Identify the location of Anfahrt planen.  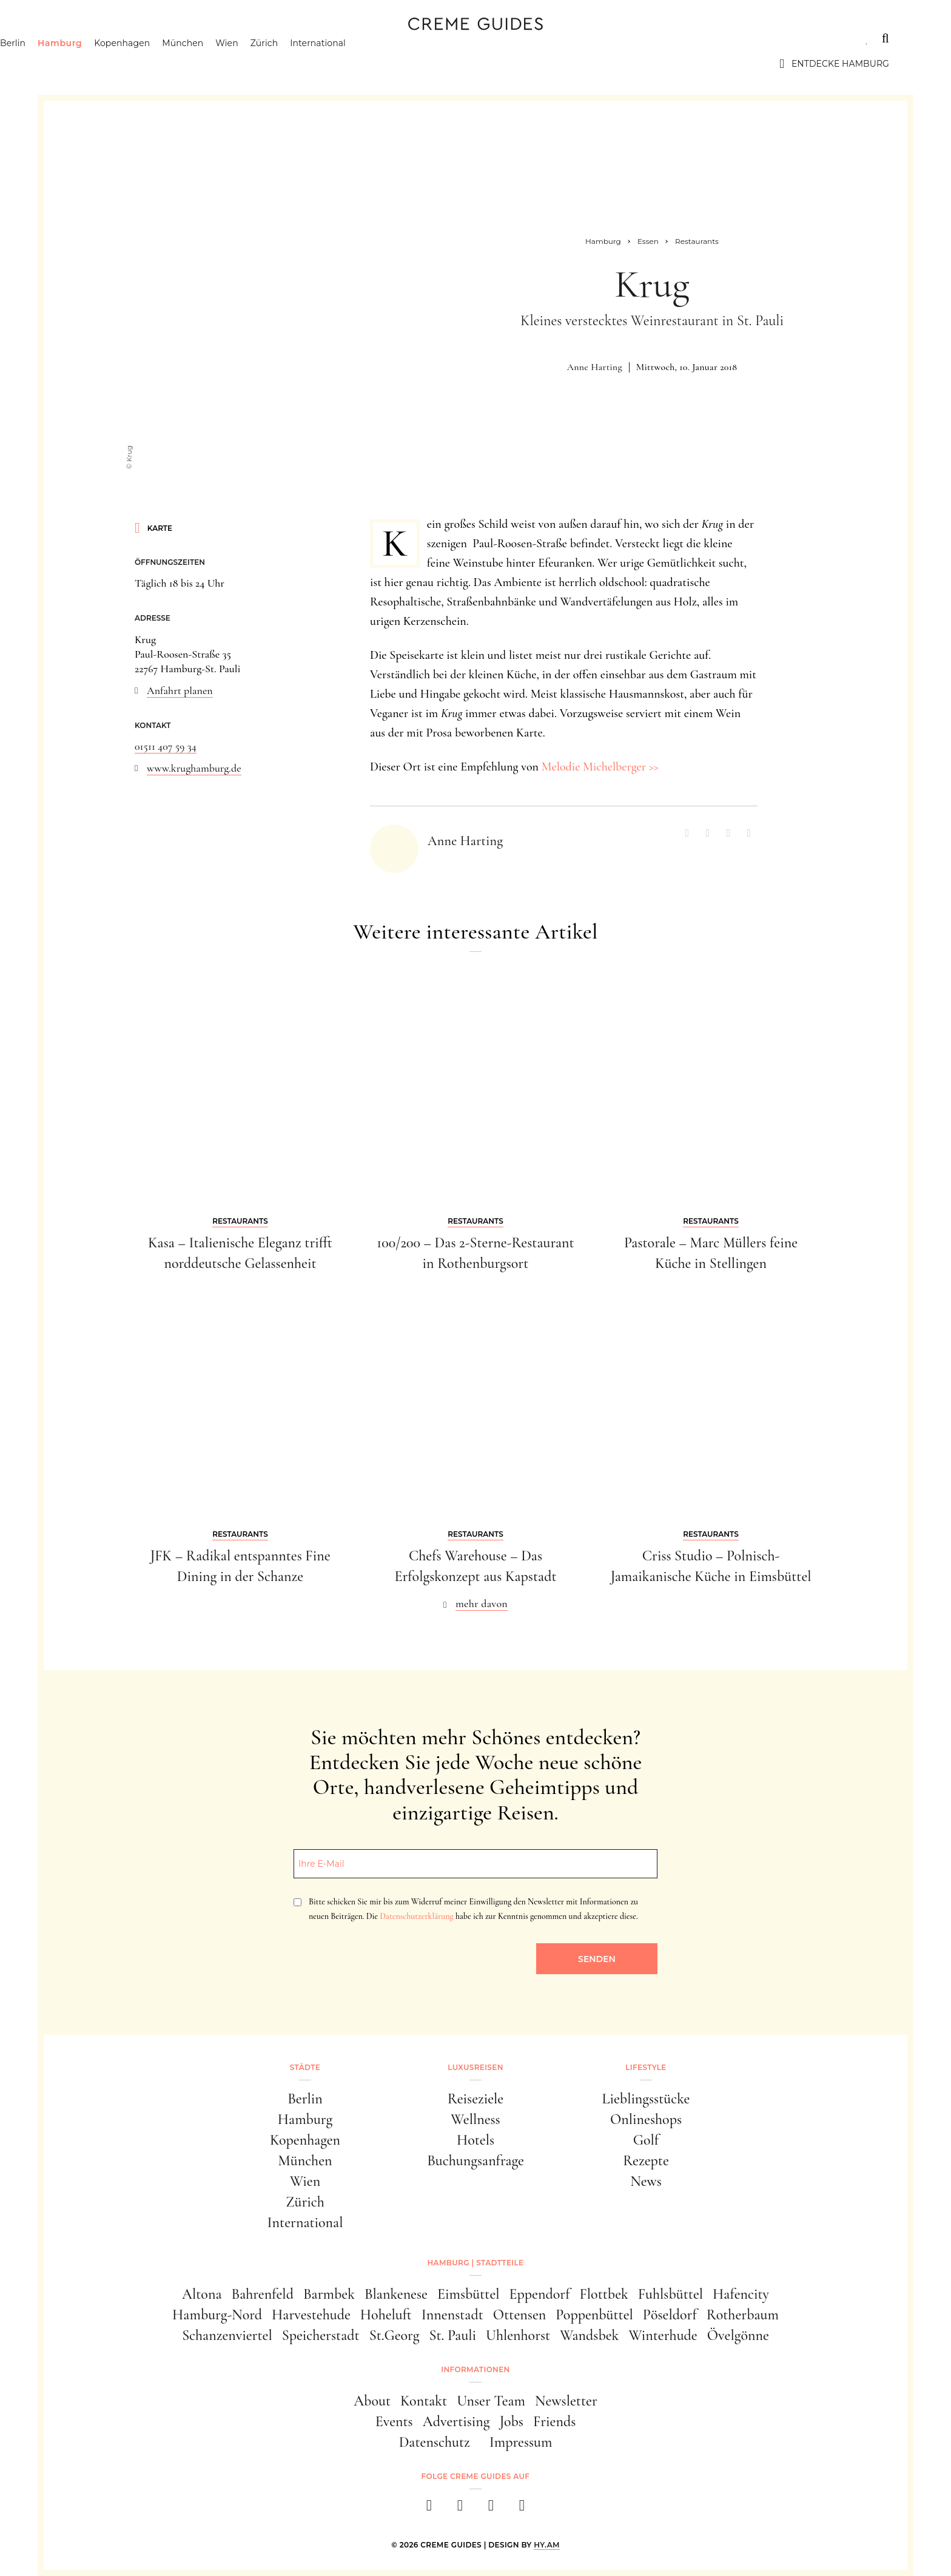
(180, 690).